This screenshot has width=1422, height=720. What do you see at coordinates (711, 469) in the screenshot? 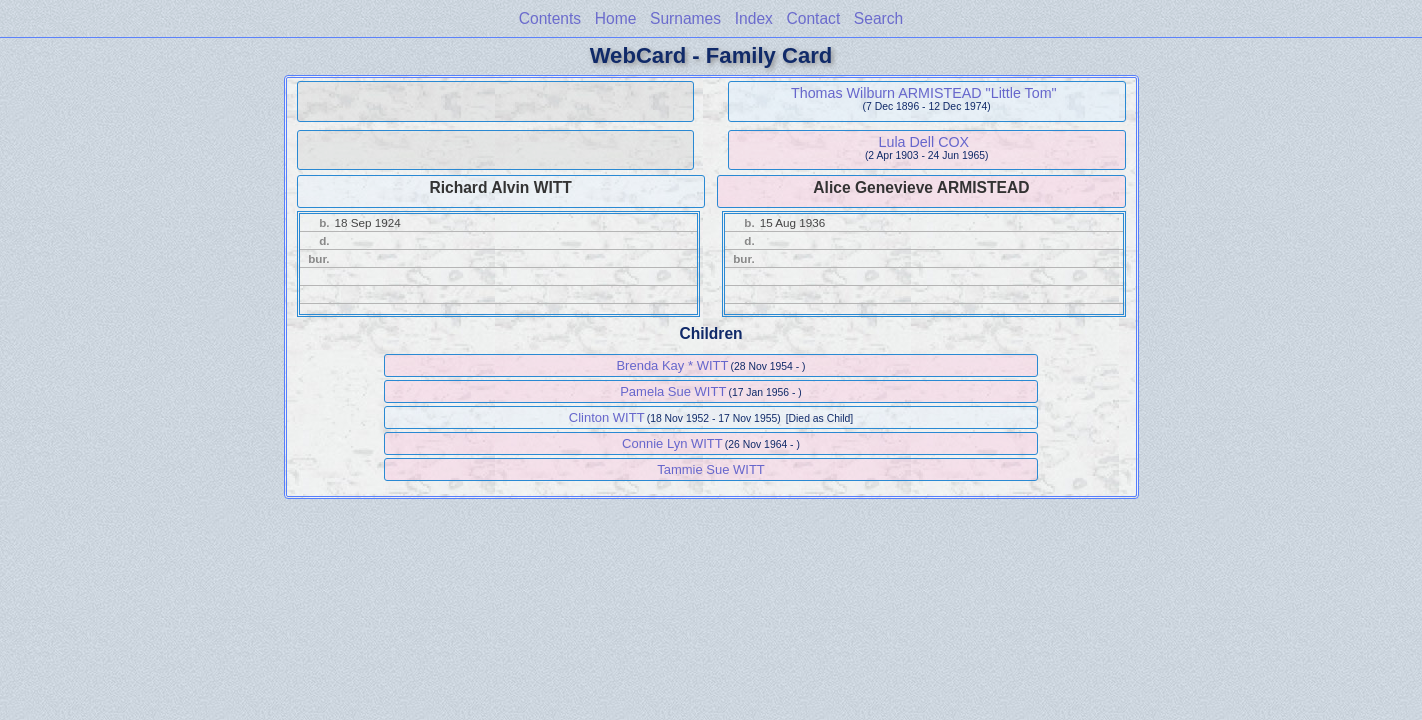
I see `Tammie Sue WITT` at bounding box center [711, 469].